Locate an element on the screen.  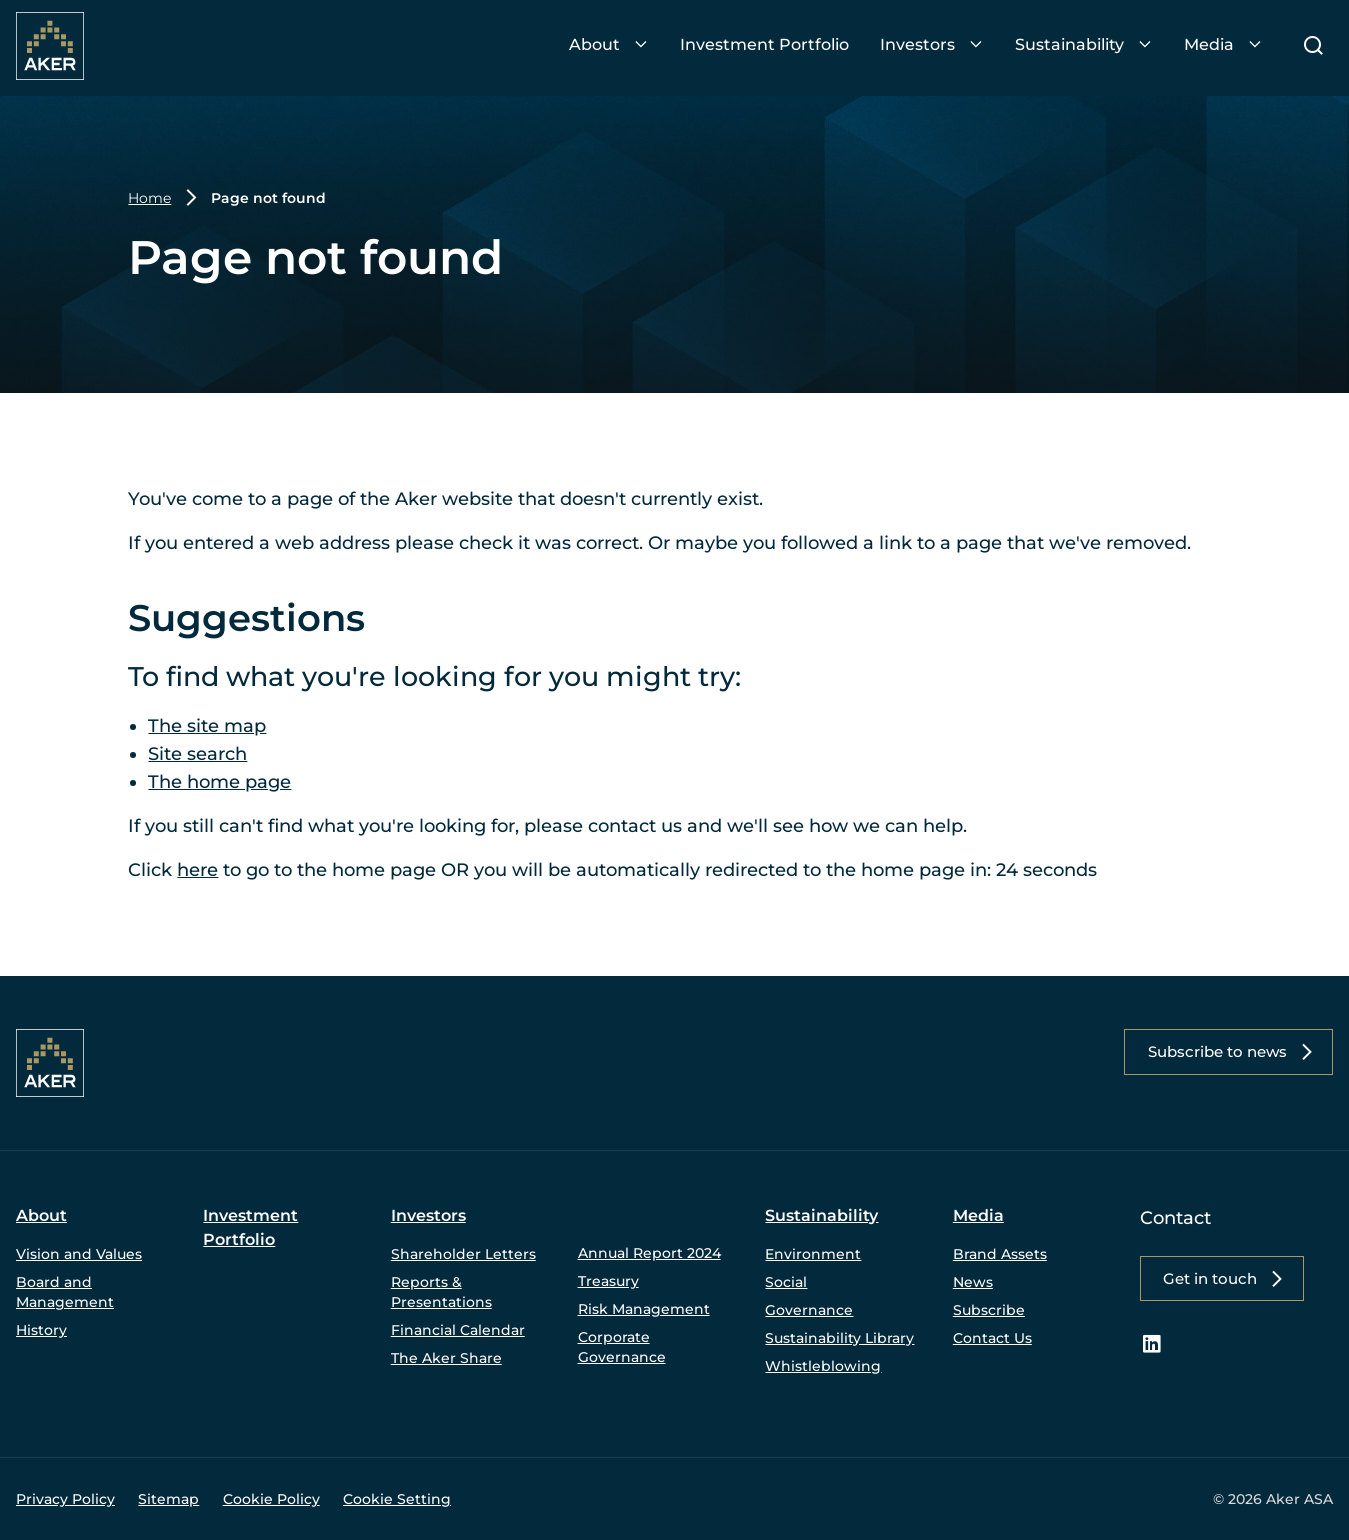
here is located at coordinates (197, 870).